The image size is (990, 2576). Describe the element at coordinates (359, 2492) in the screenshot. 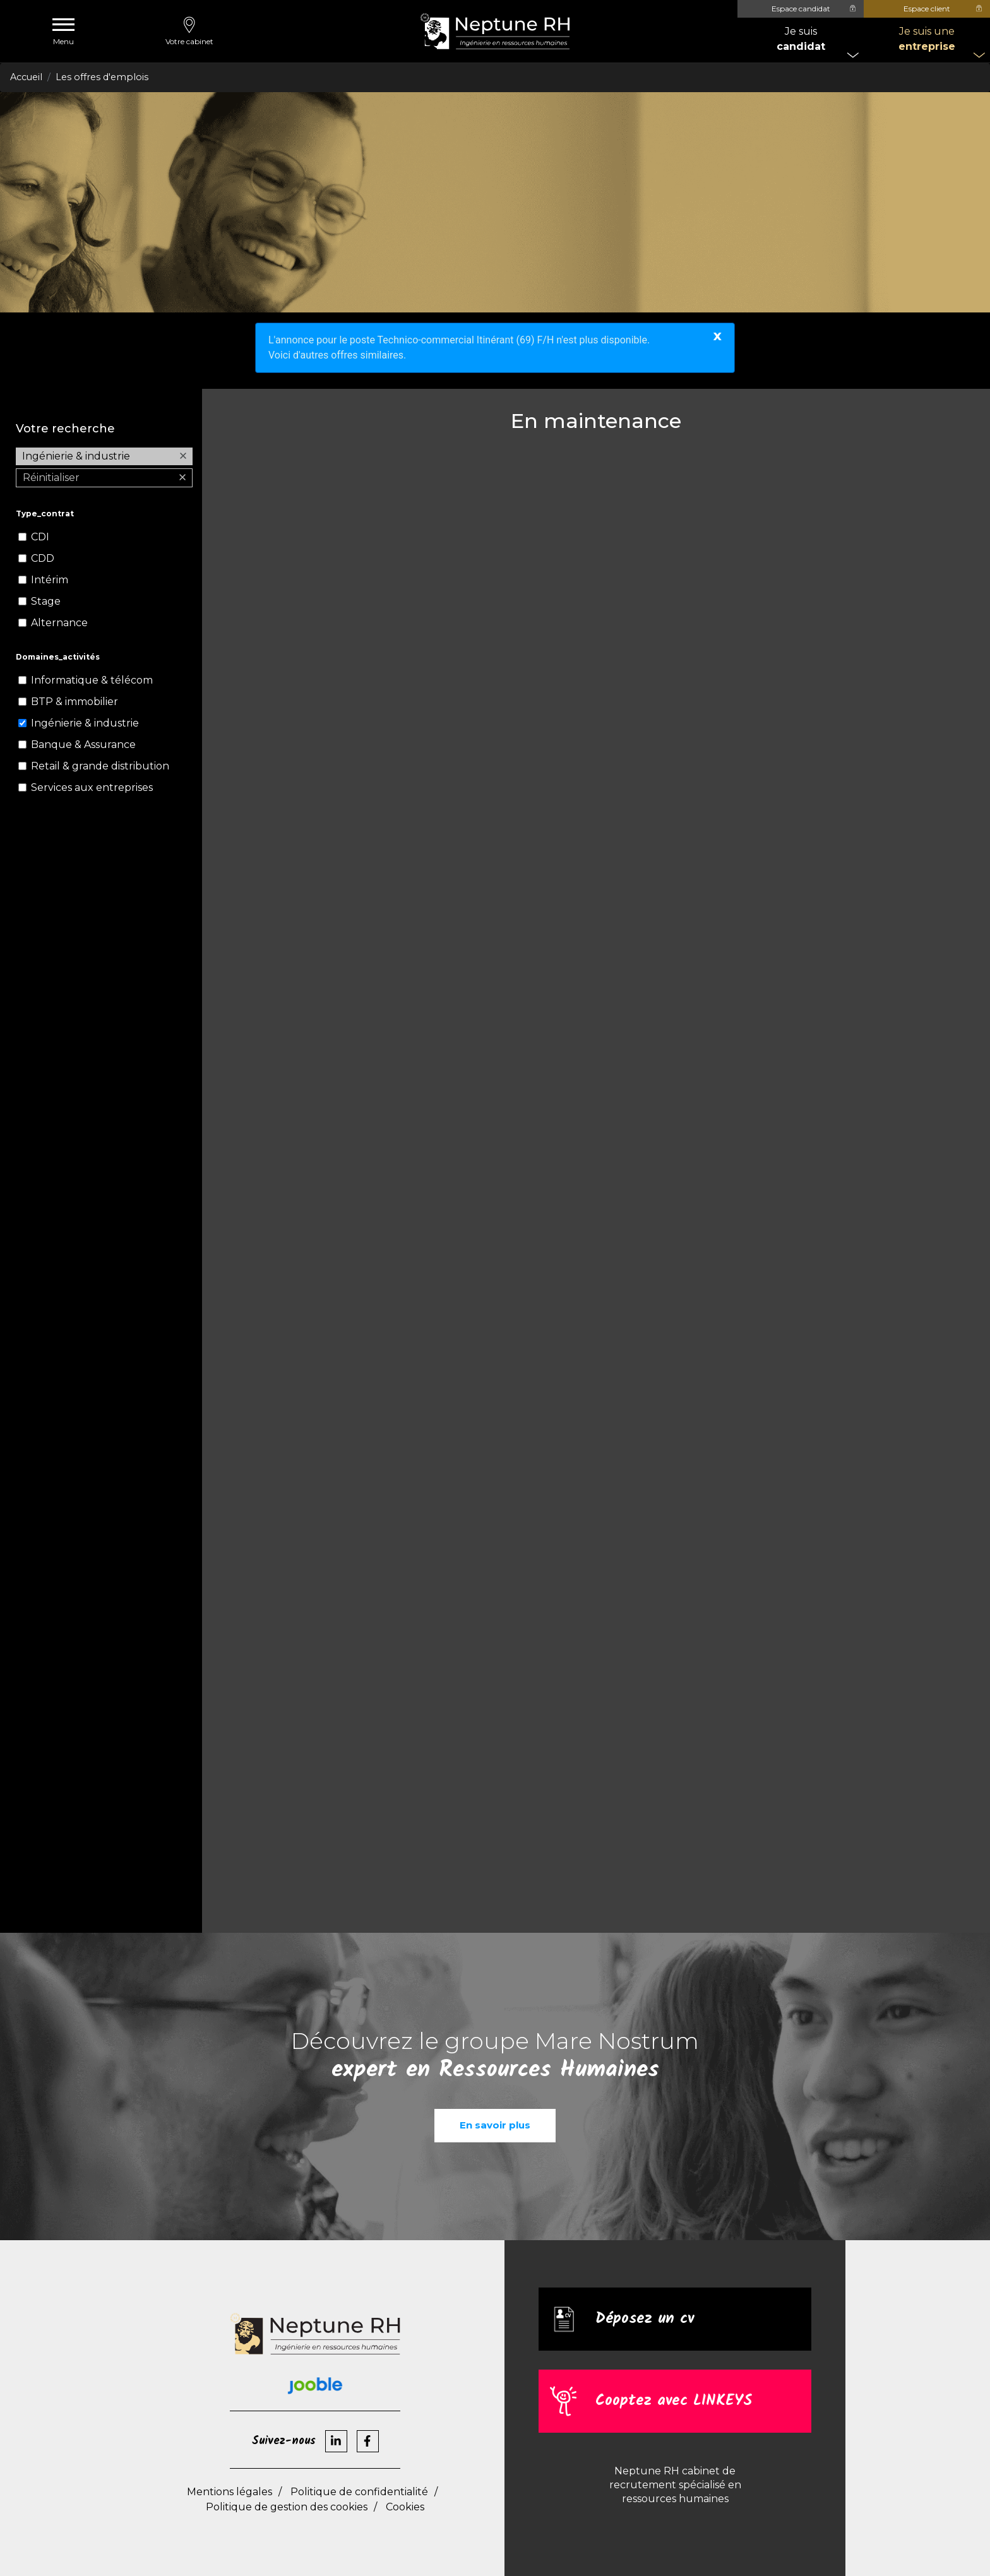

I see `Politique de confidentialité` at that location.